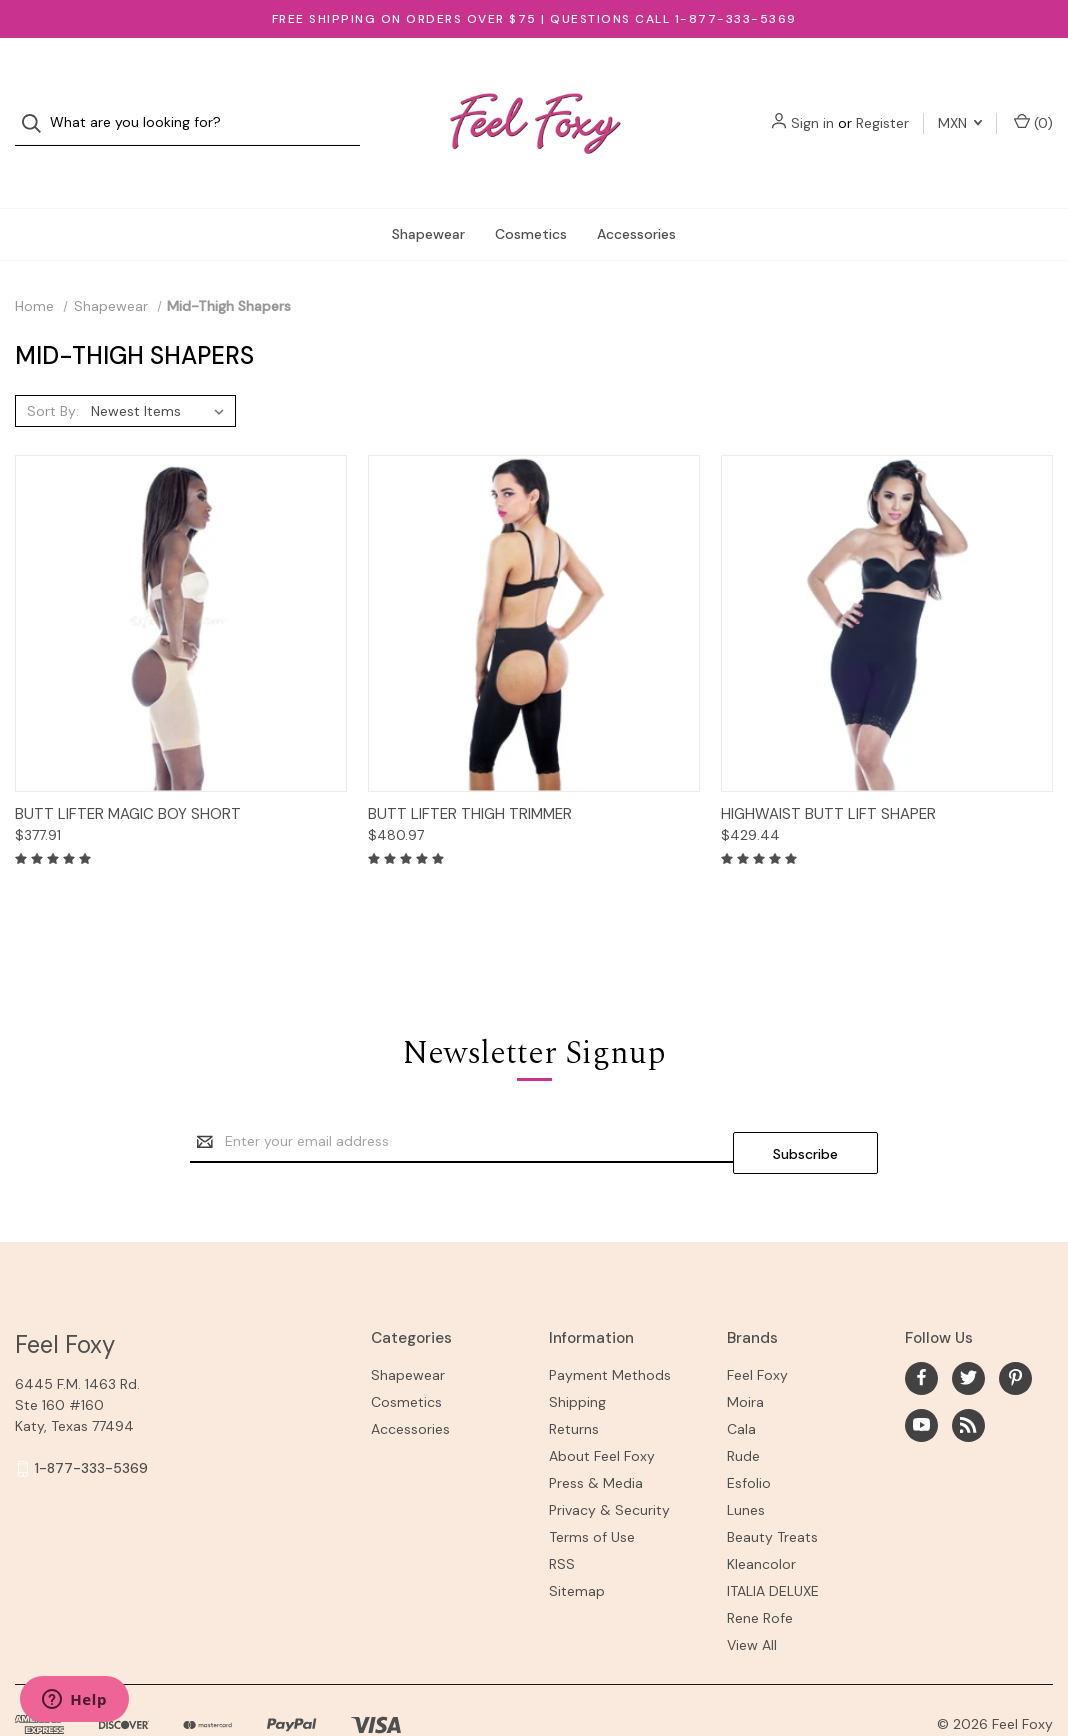 The width and height of the screenshot is (1068, 1736). Describe the element at coordinates (749, 1432) in the screenshot. I see `Esfolio` at that location.